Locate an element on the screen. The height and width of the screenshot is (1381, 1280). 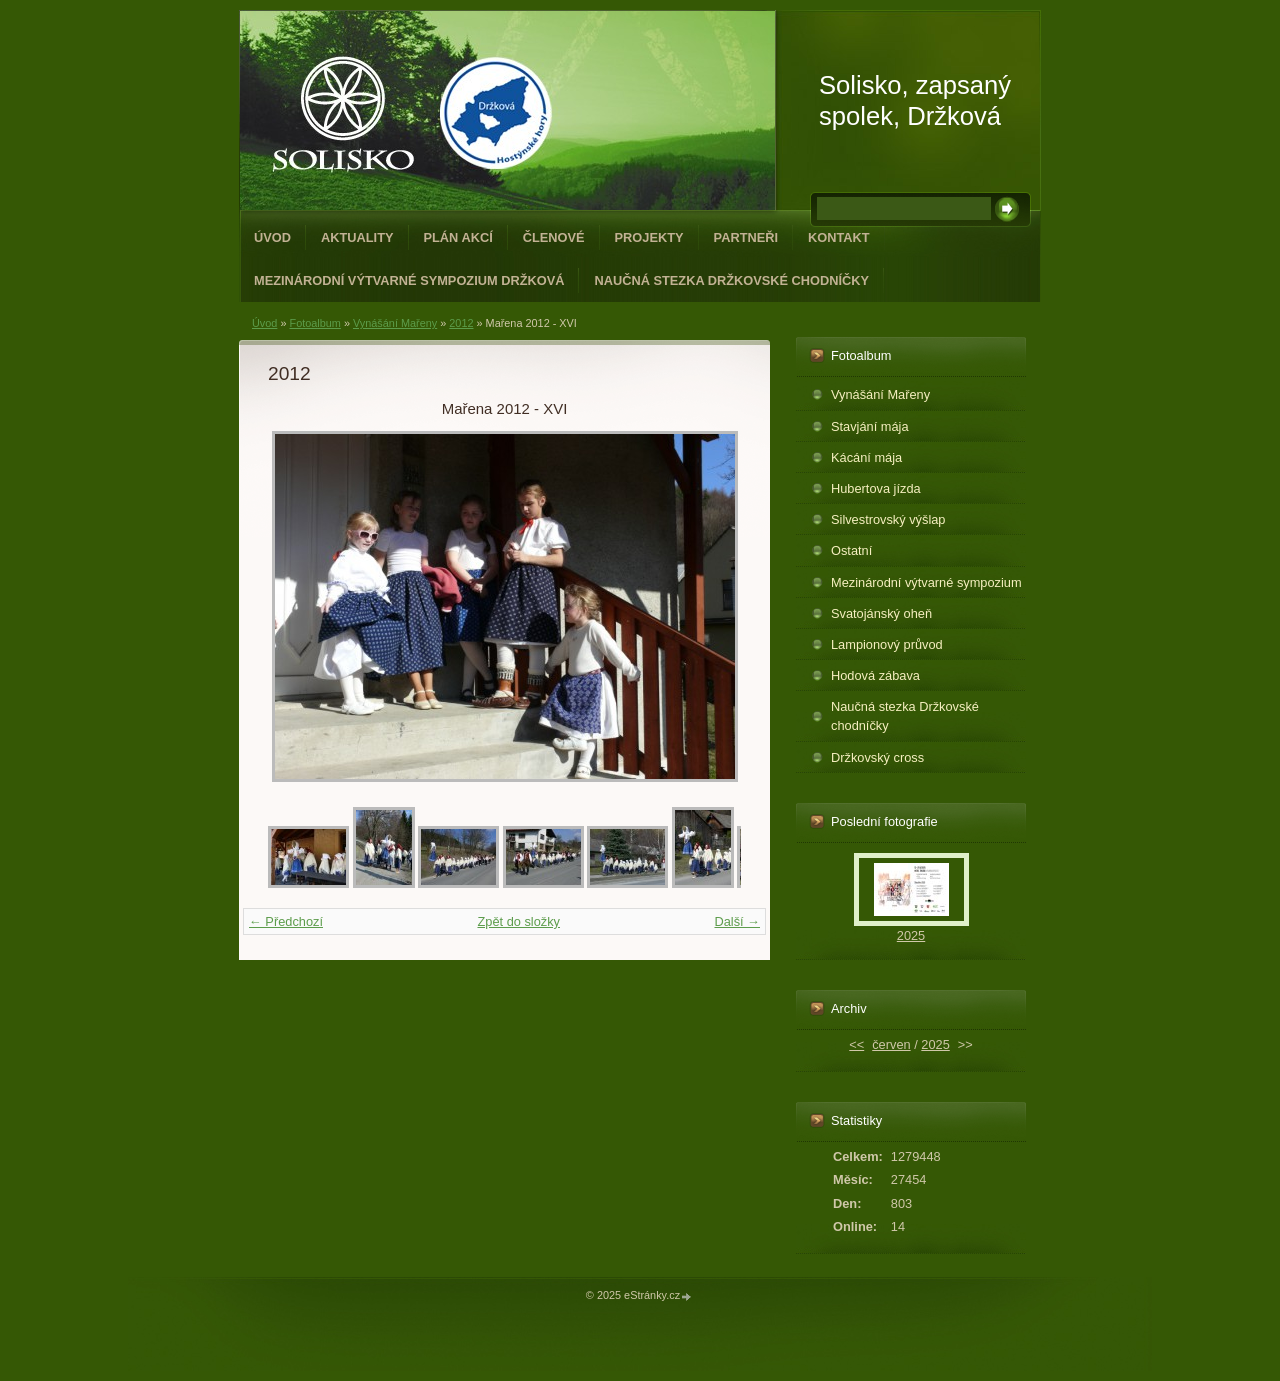
Úvod is located at coordinates (272, 237).